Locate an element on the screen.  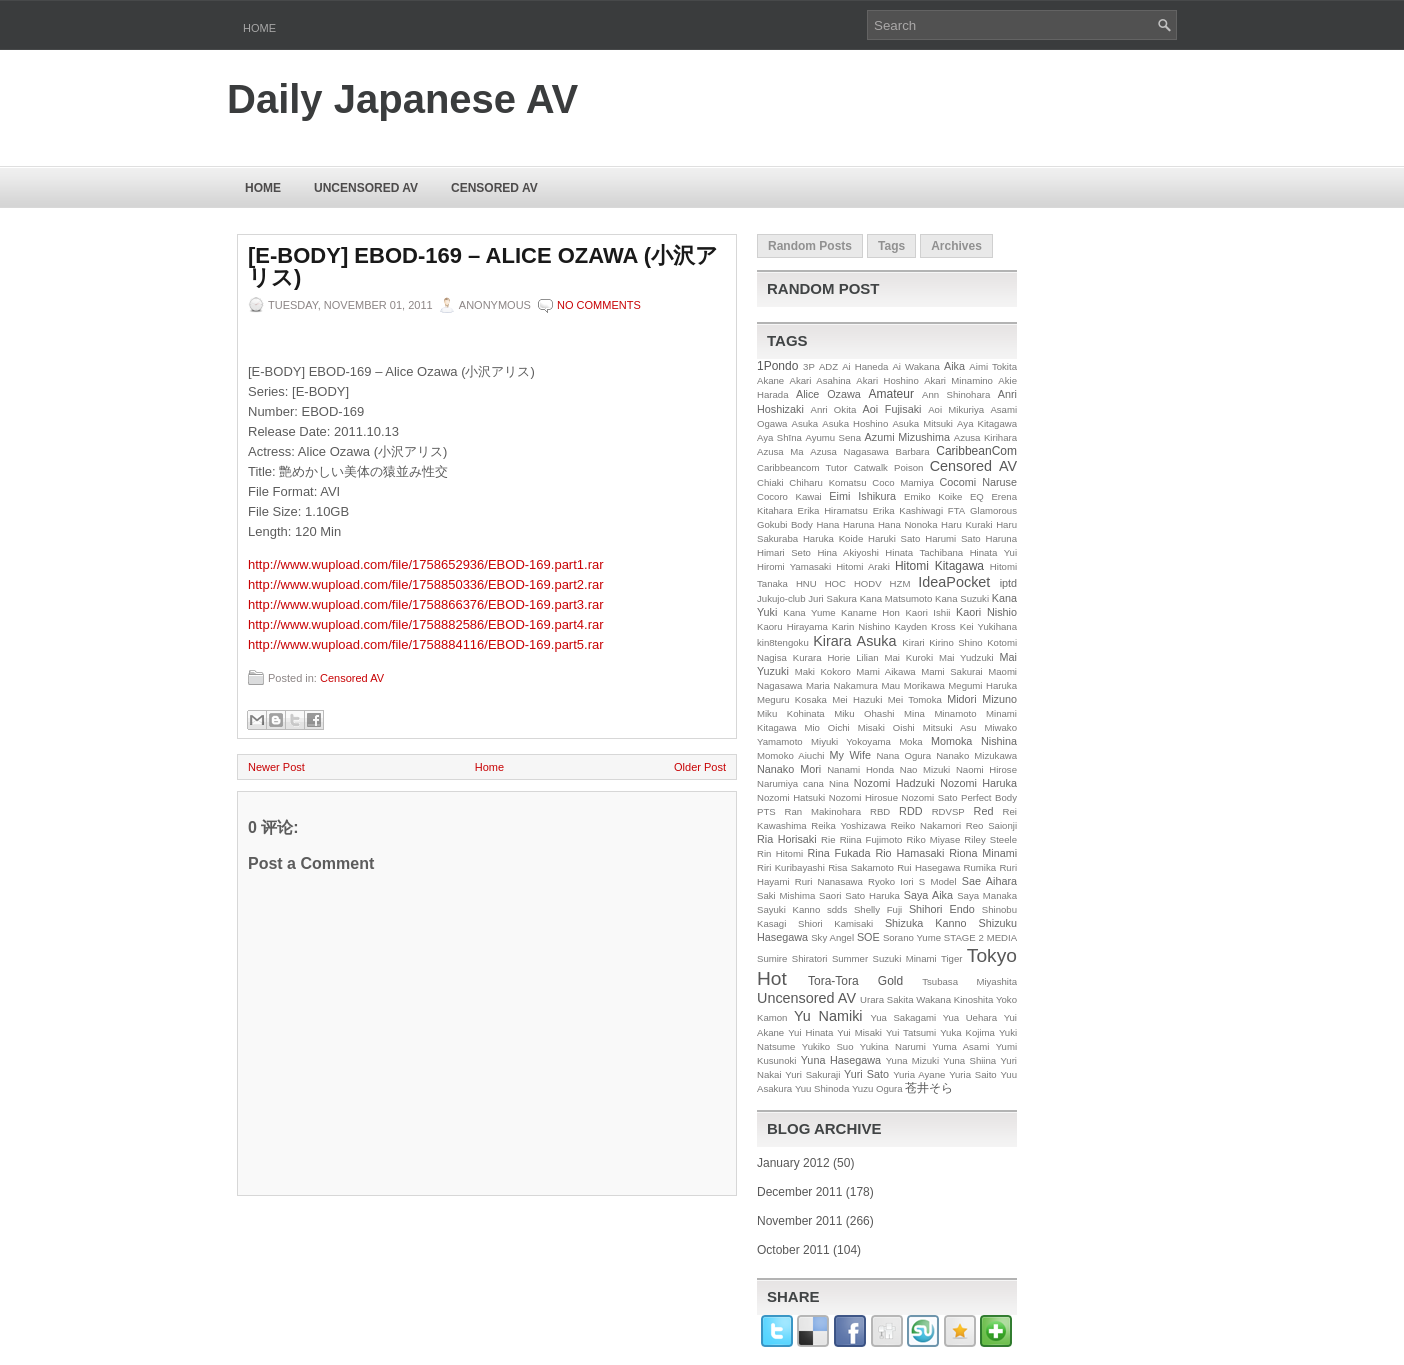
Sae Aihara is located at coordinates (989, 881).